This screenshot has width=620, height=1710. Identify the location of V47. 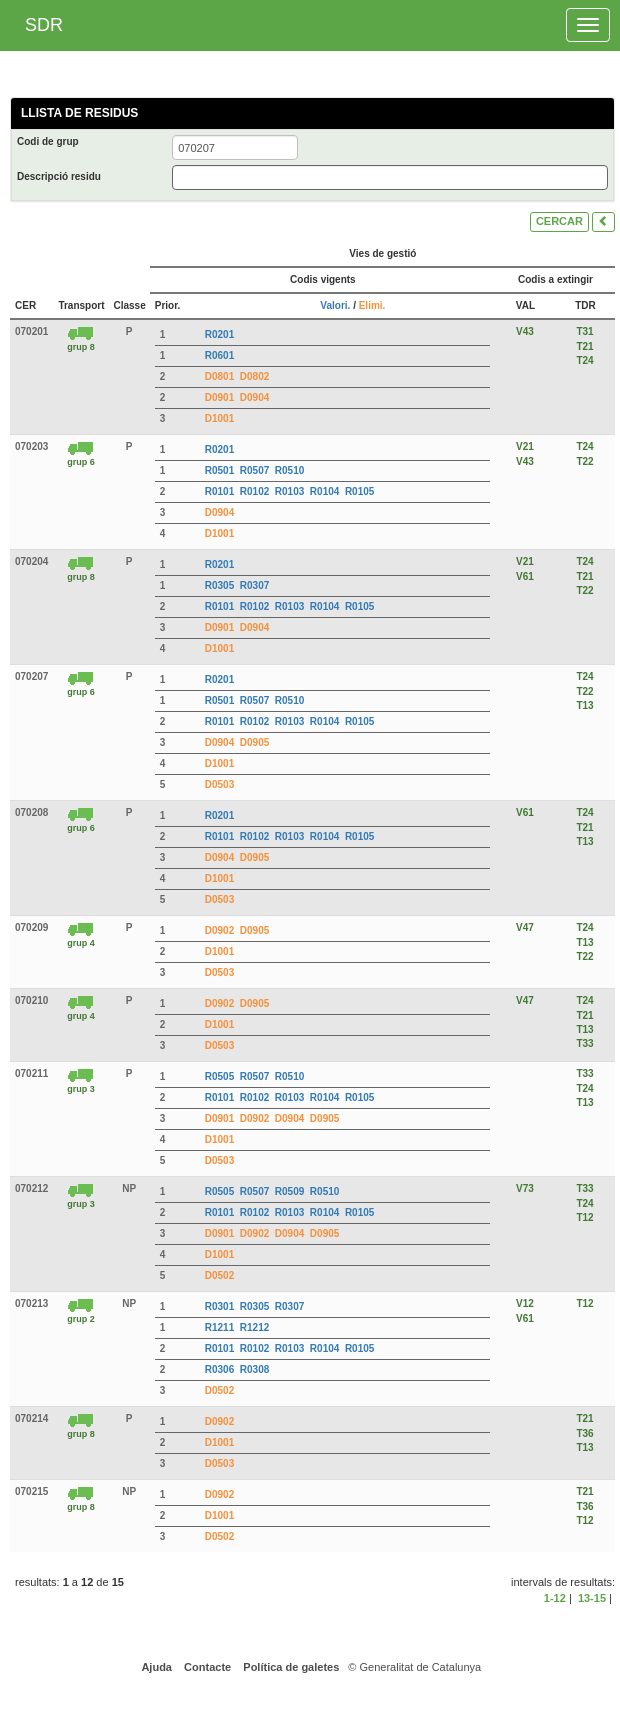
(525, 927).